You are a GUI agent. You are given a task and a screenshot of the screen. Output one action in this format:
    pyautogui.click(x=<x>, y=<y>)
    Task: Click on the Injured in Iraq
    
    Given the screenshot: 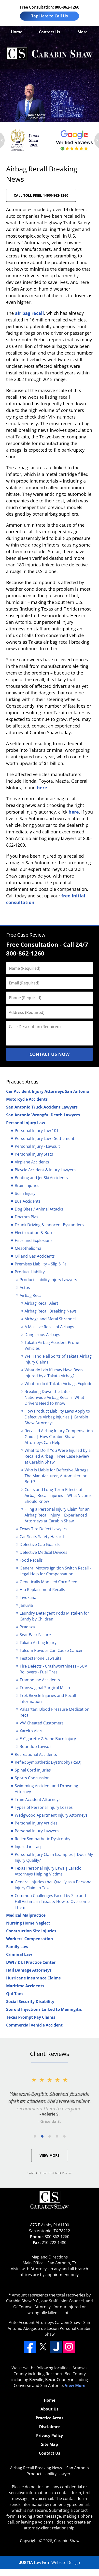 What is the action you would take?
    pyautogui.click(x=28, y=1846)
    